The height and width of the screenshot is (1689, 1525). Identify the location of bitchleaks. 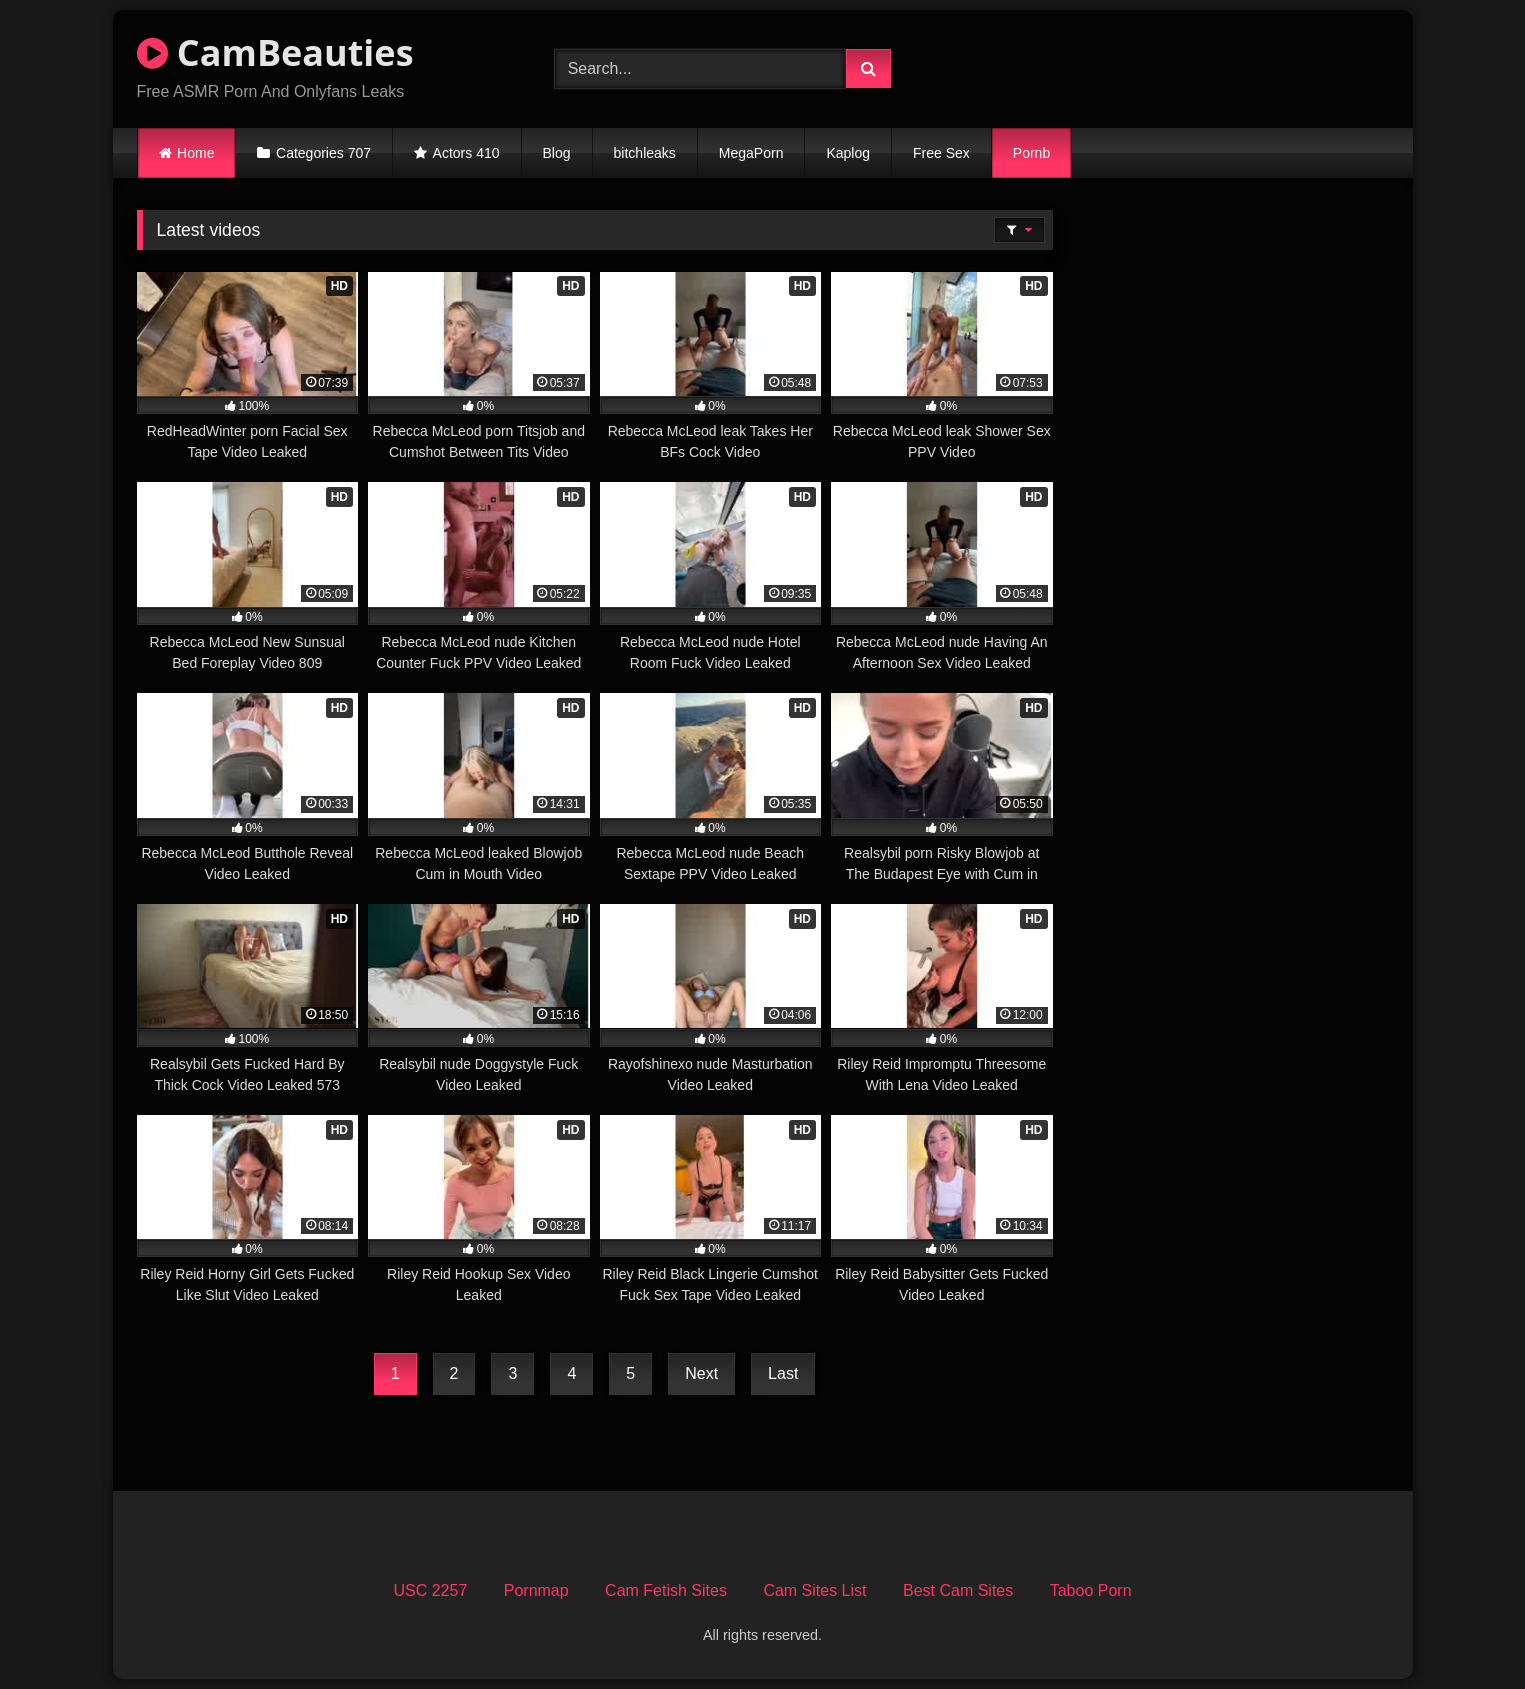
(645, 153).